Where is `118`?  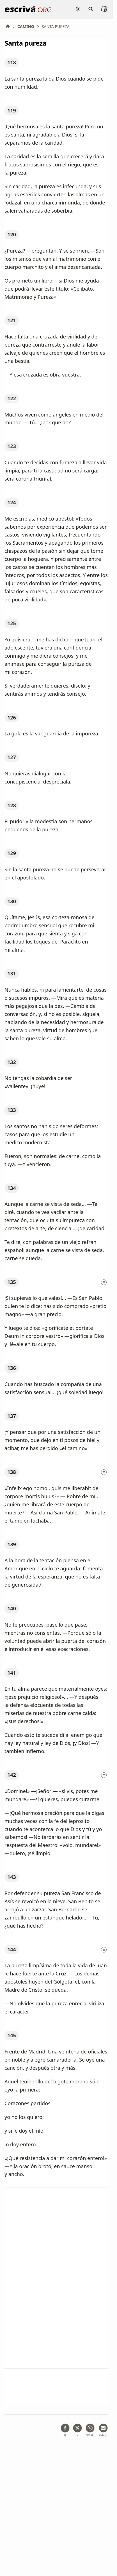
118 is located at coordinates (11, 62).